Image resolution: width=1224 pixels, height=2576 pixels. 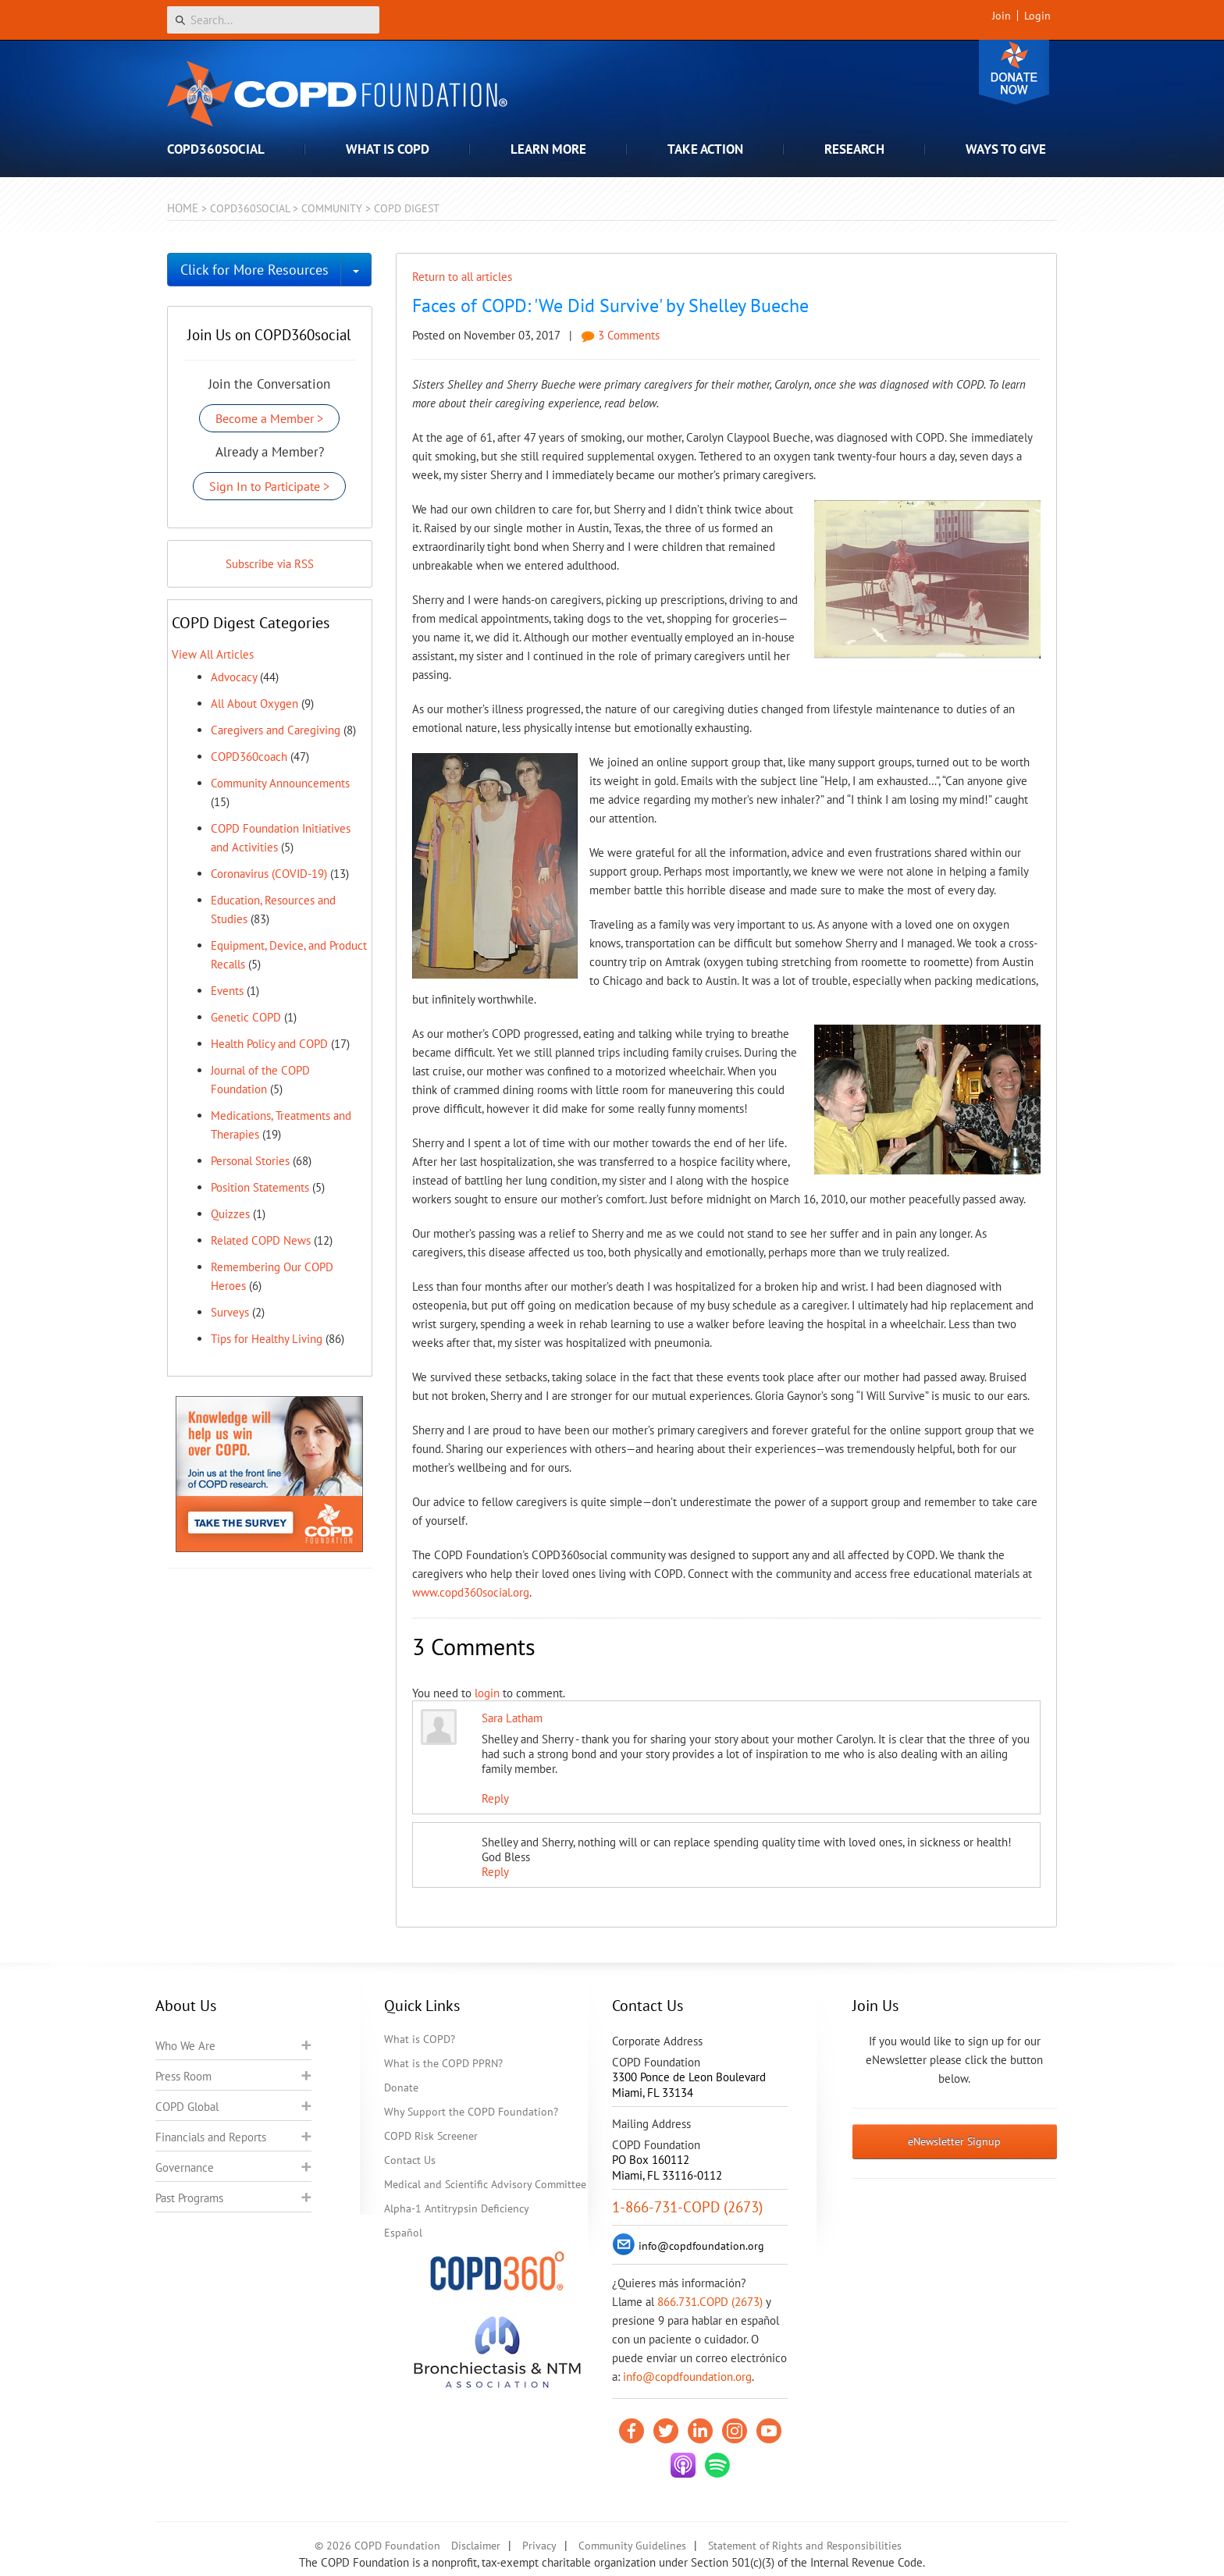 I want to click on Related COPD News, so click(x=261, y=1240).